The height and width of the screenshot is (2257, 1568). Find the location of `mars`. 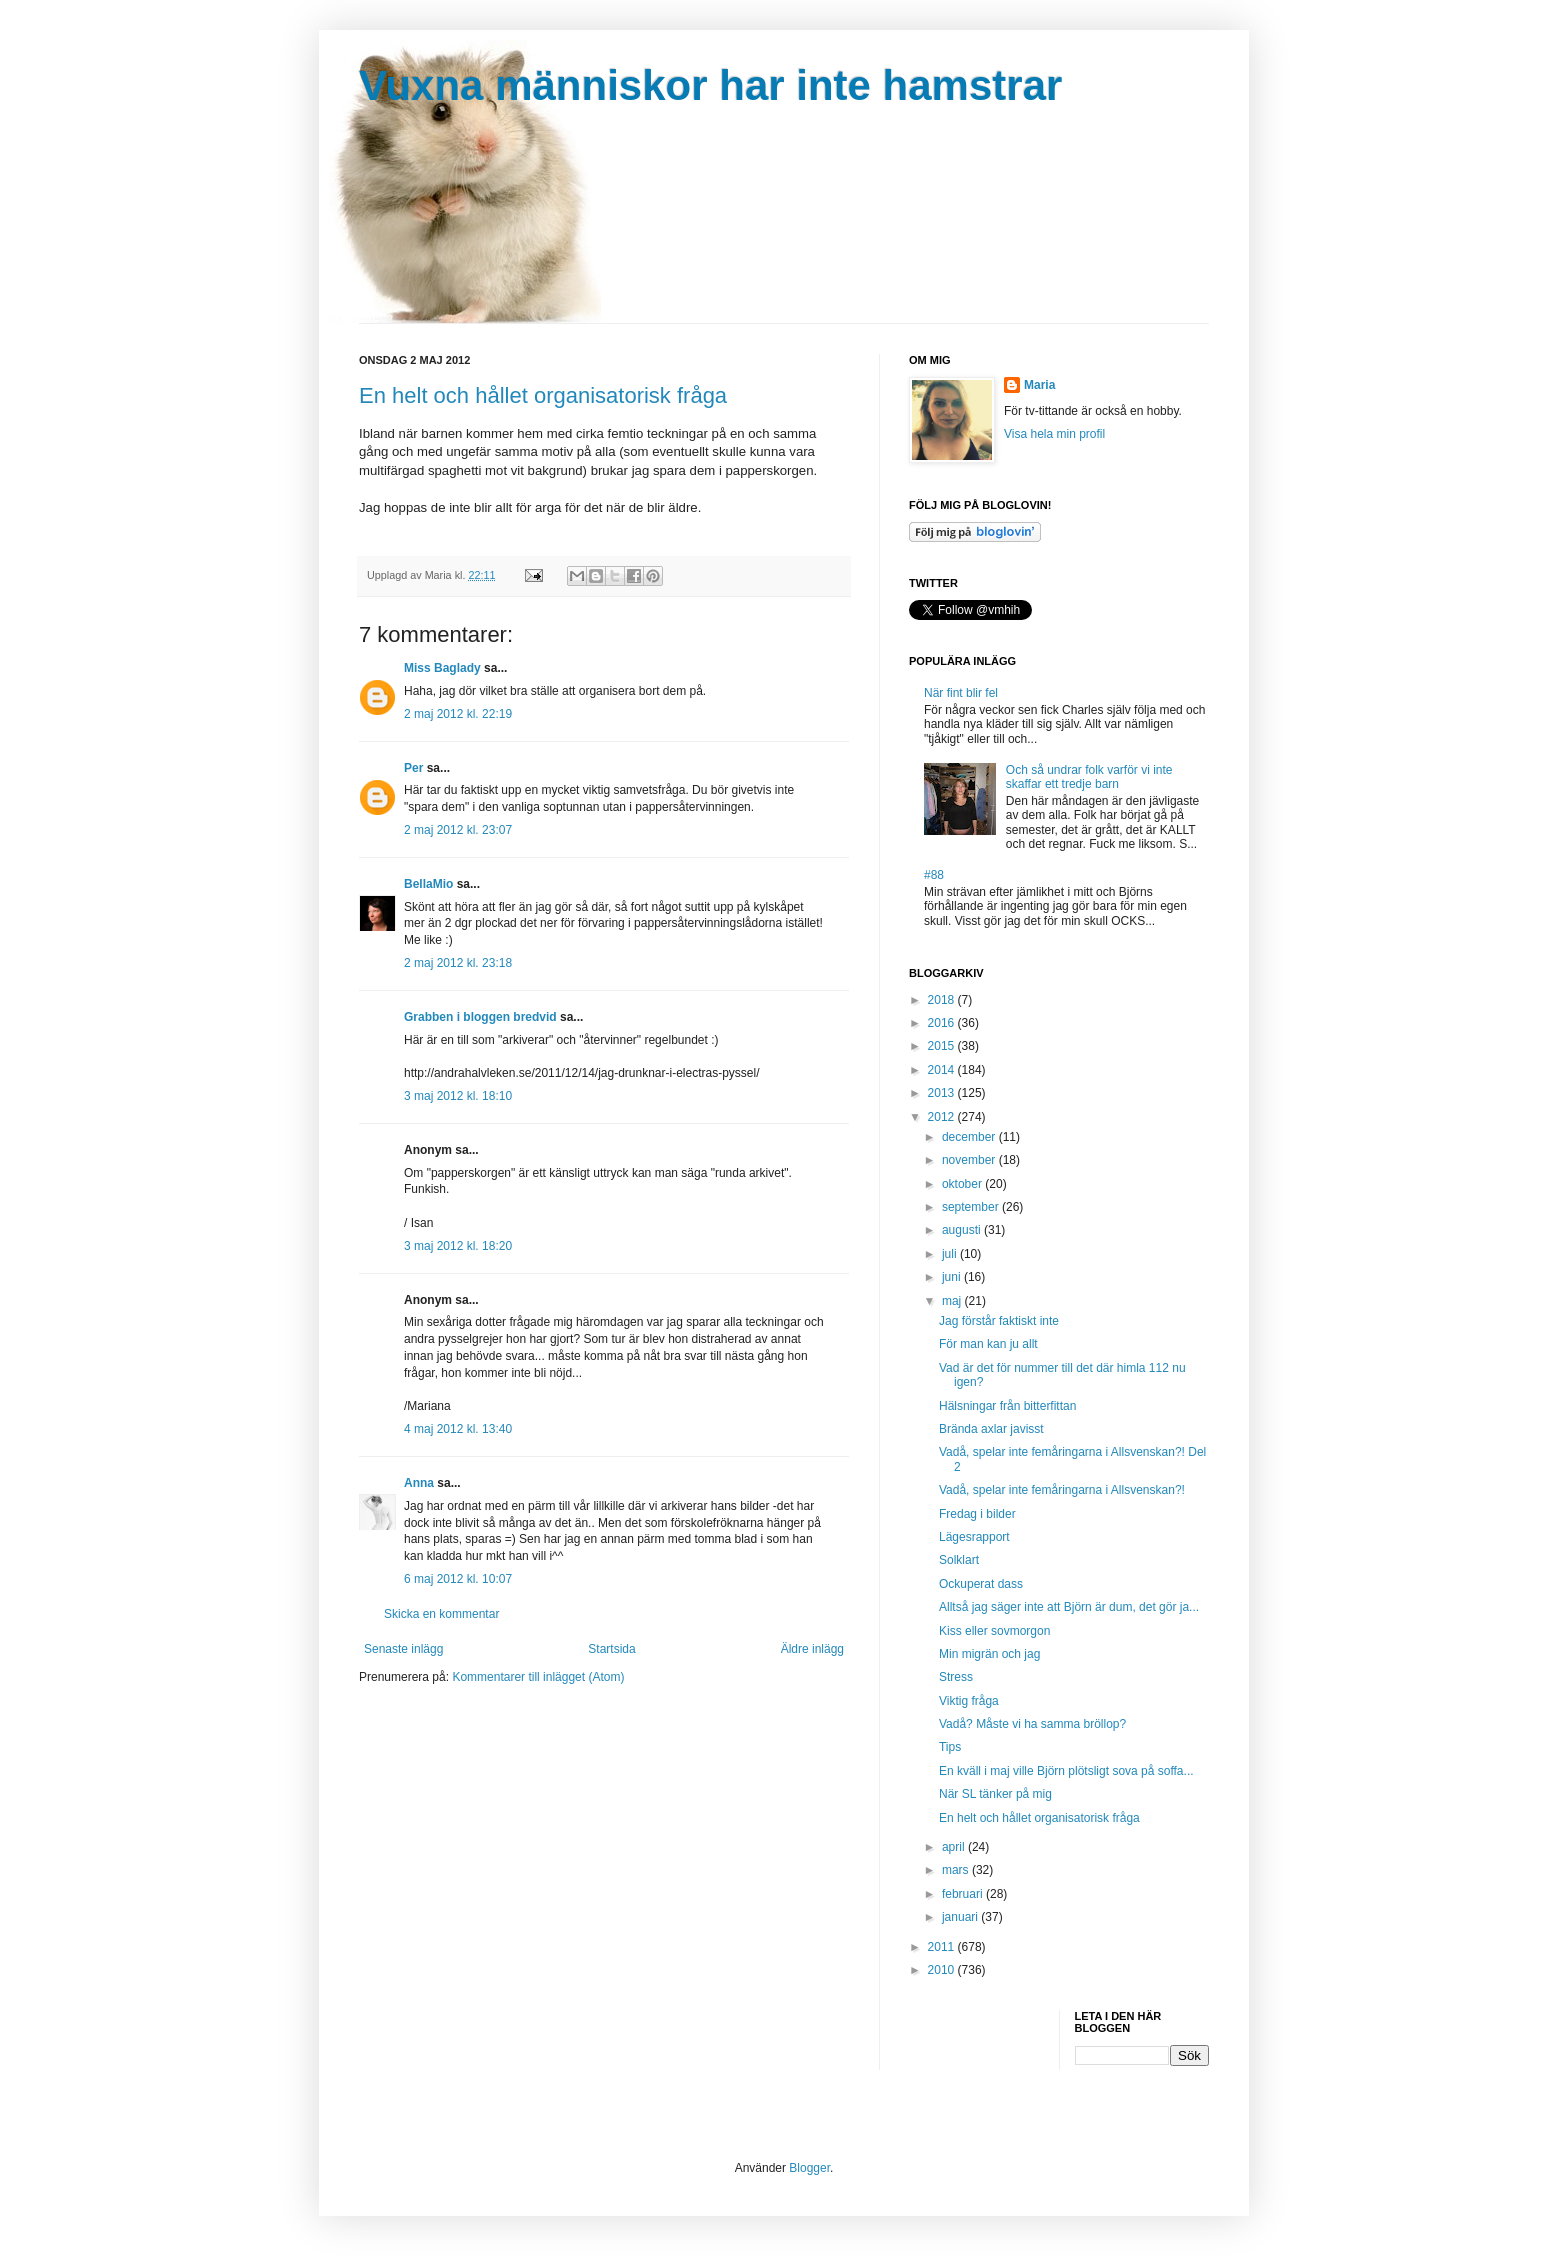

mars is located at coordinates (957, 1870).